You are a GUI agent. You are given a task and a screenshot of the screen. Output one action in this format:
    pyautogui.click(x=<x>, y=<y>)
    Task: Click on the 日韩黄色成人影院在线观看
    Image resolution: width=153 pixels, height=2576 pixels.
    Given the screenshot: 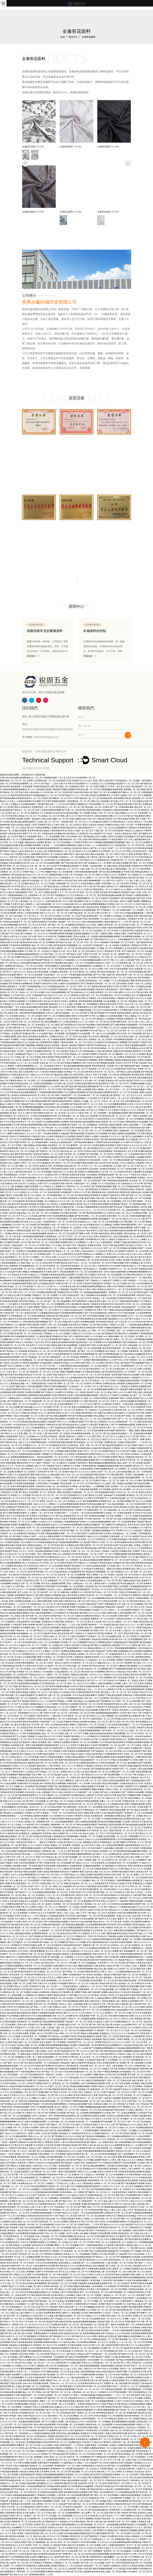 What is the action you would take?
    pyautogui.click(x=109, y=1824)
    